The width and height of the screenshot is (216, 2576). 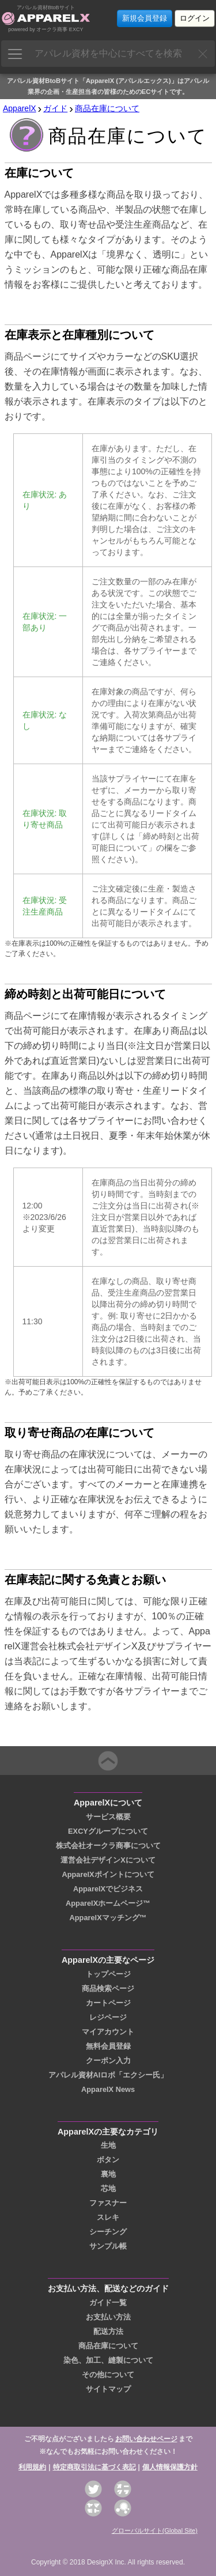 I want to click on その他について, so click(x=108, y=2374).